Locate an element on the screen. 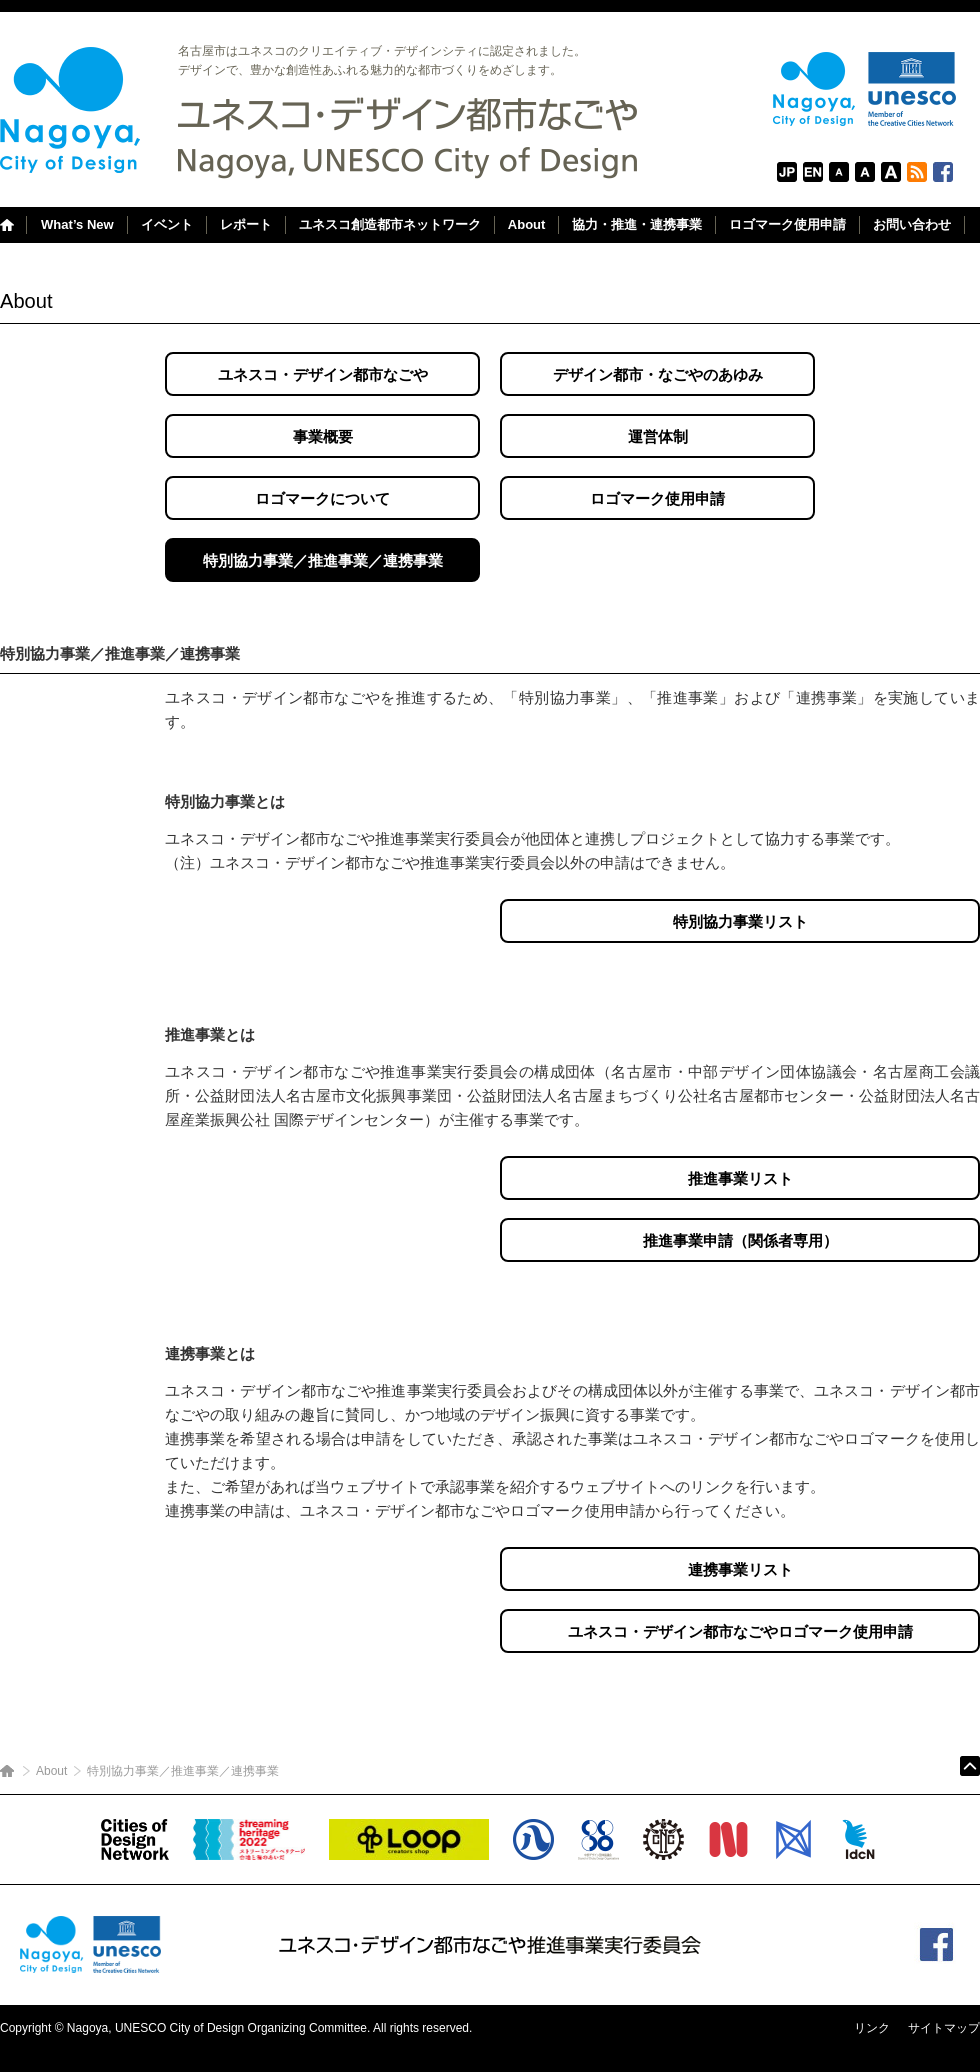  ロゴマークについて is located at coordinates (322, 498).